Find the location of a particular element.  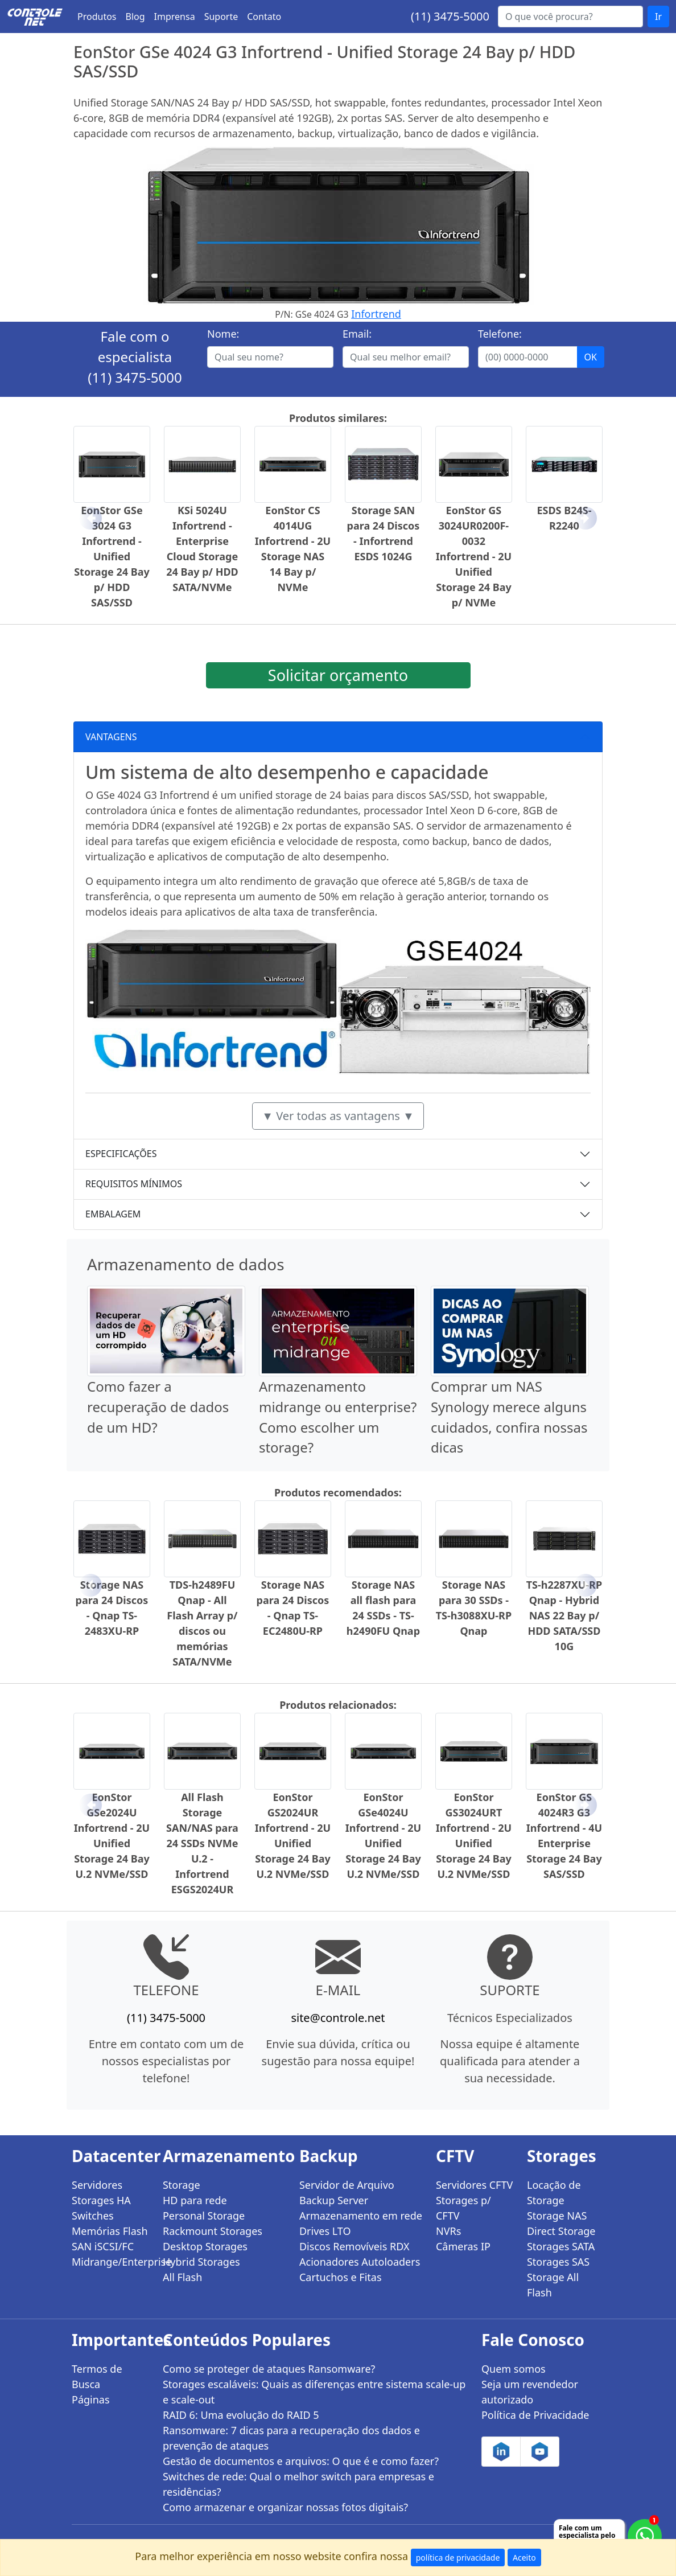

Switches is located at coordinates (93, 2215).